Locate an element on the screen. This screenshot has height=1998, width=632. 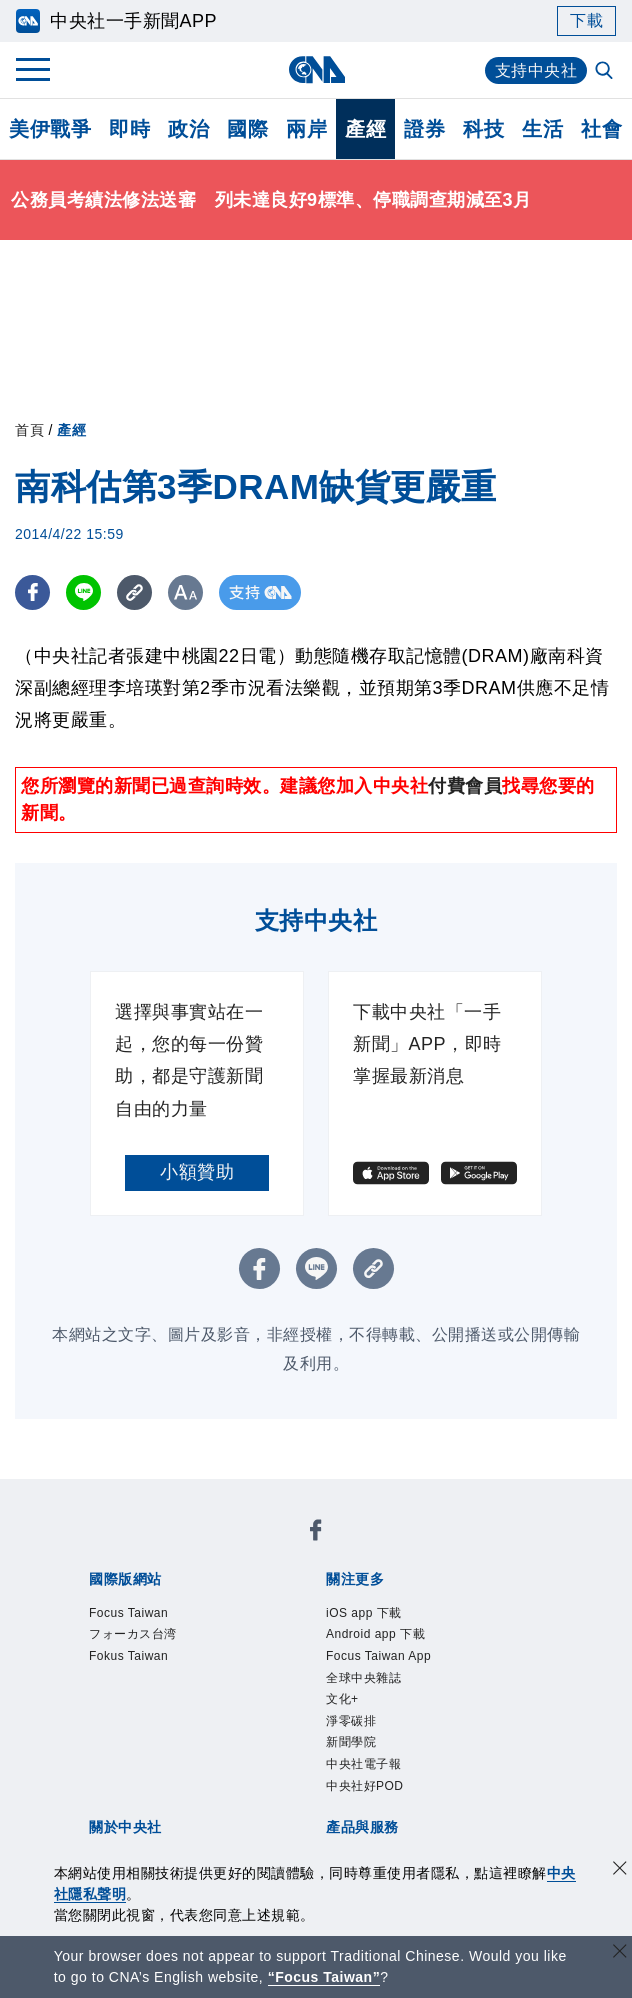
[FB分享] is located at coordinates (32, 592).